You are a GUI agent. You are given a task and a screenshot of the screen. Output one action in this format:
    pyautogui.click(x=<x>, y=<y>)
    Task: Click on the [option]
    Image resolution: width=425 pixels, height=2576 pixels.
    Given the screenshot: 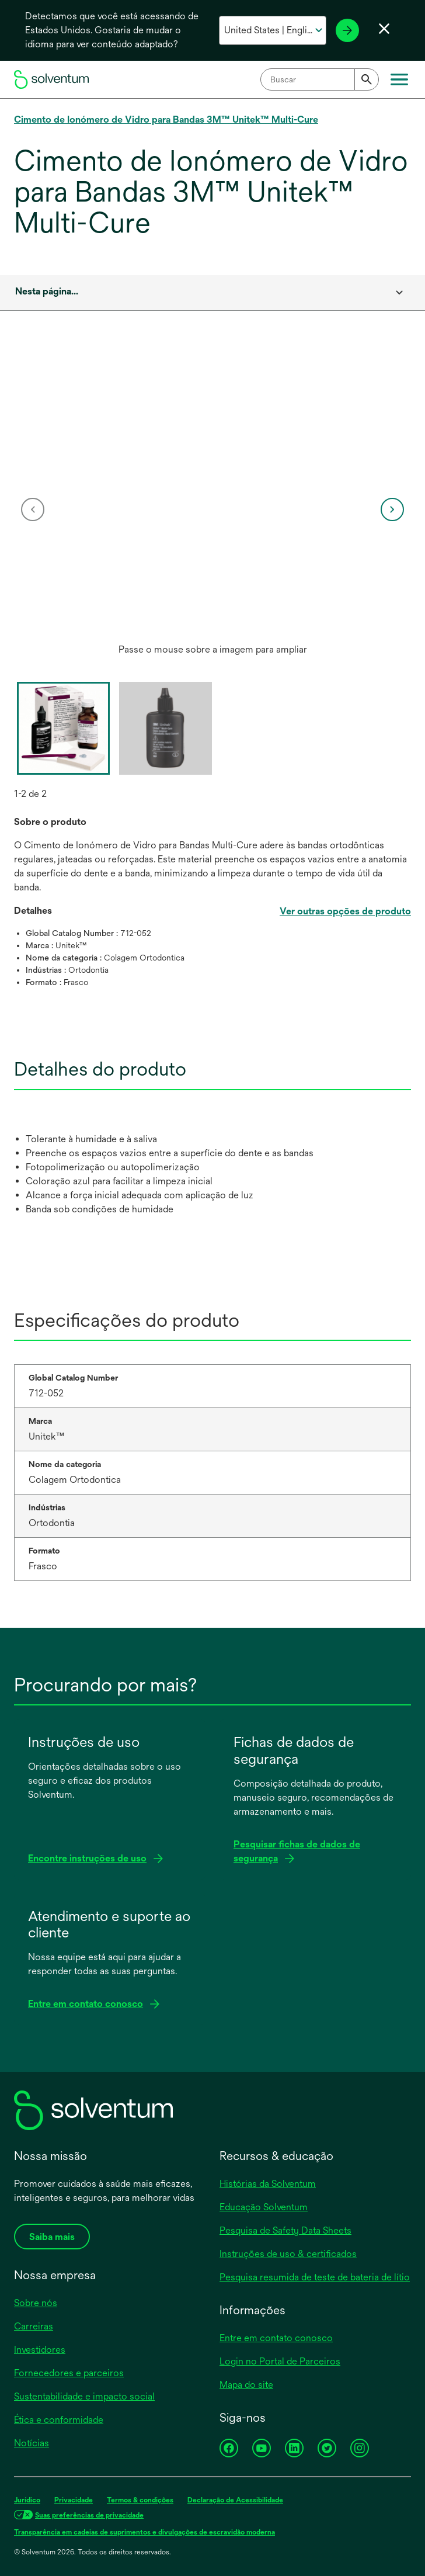 What is the action you would take?
    pyautogui.click(x=212, y=509)
    